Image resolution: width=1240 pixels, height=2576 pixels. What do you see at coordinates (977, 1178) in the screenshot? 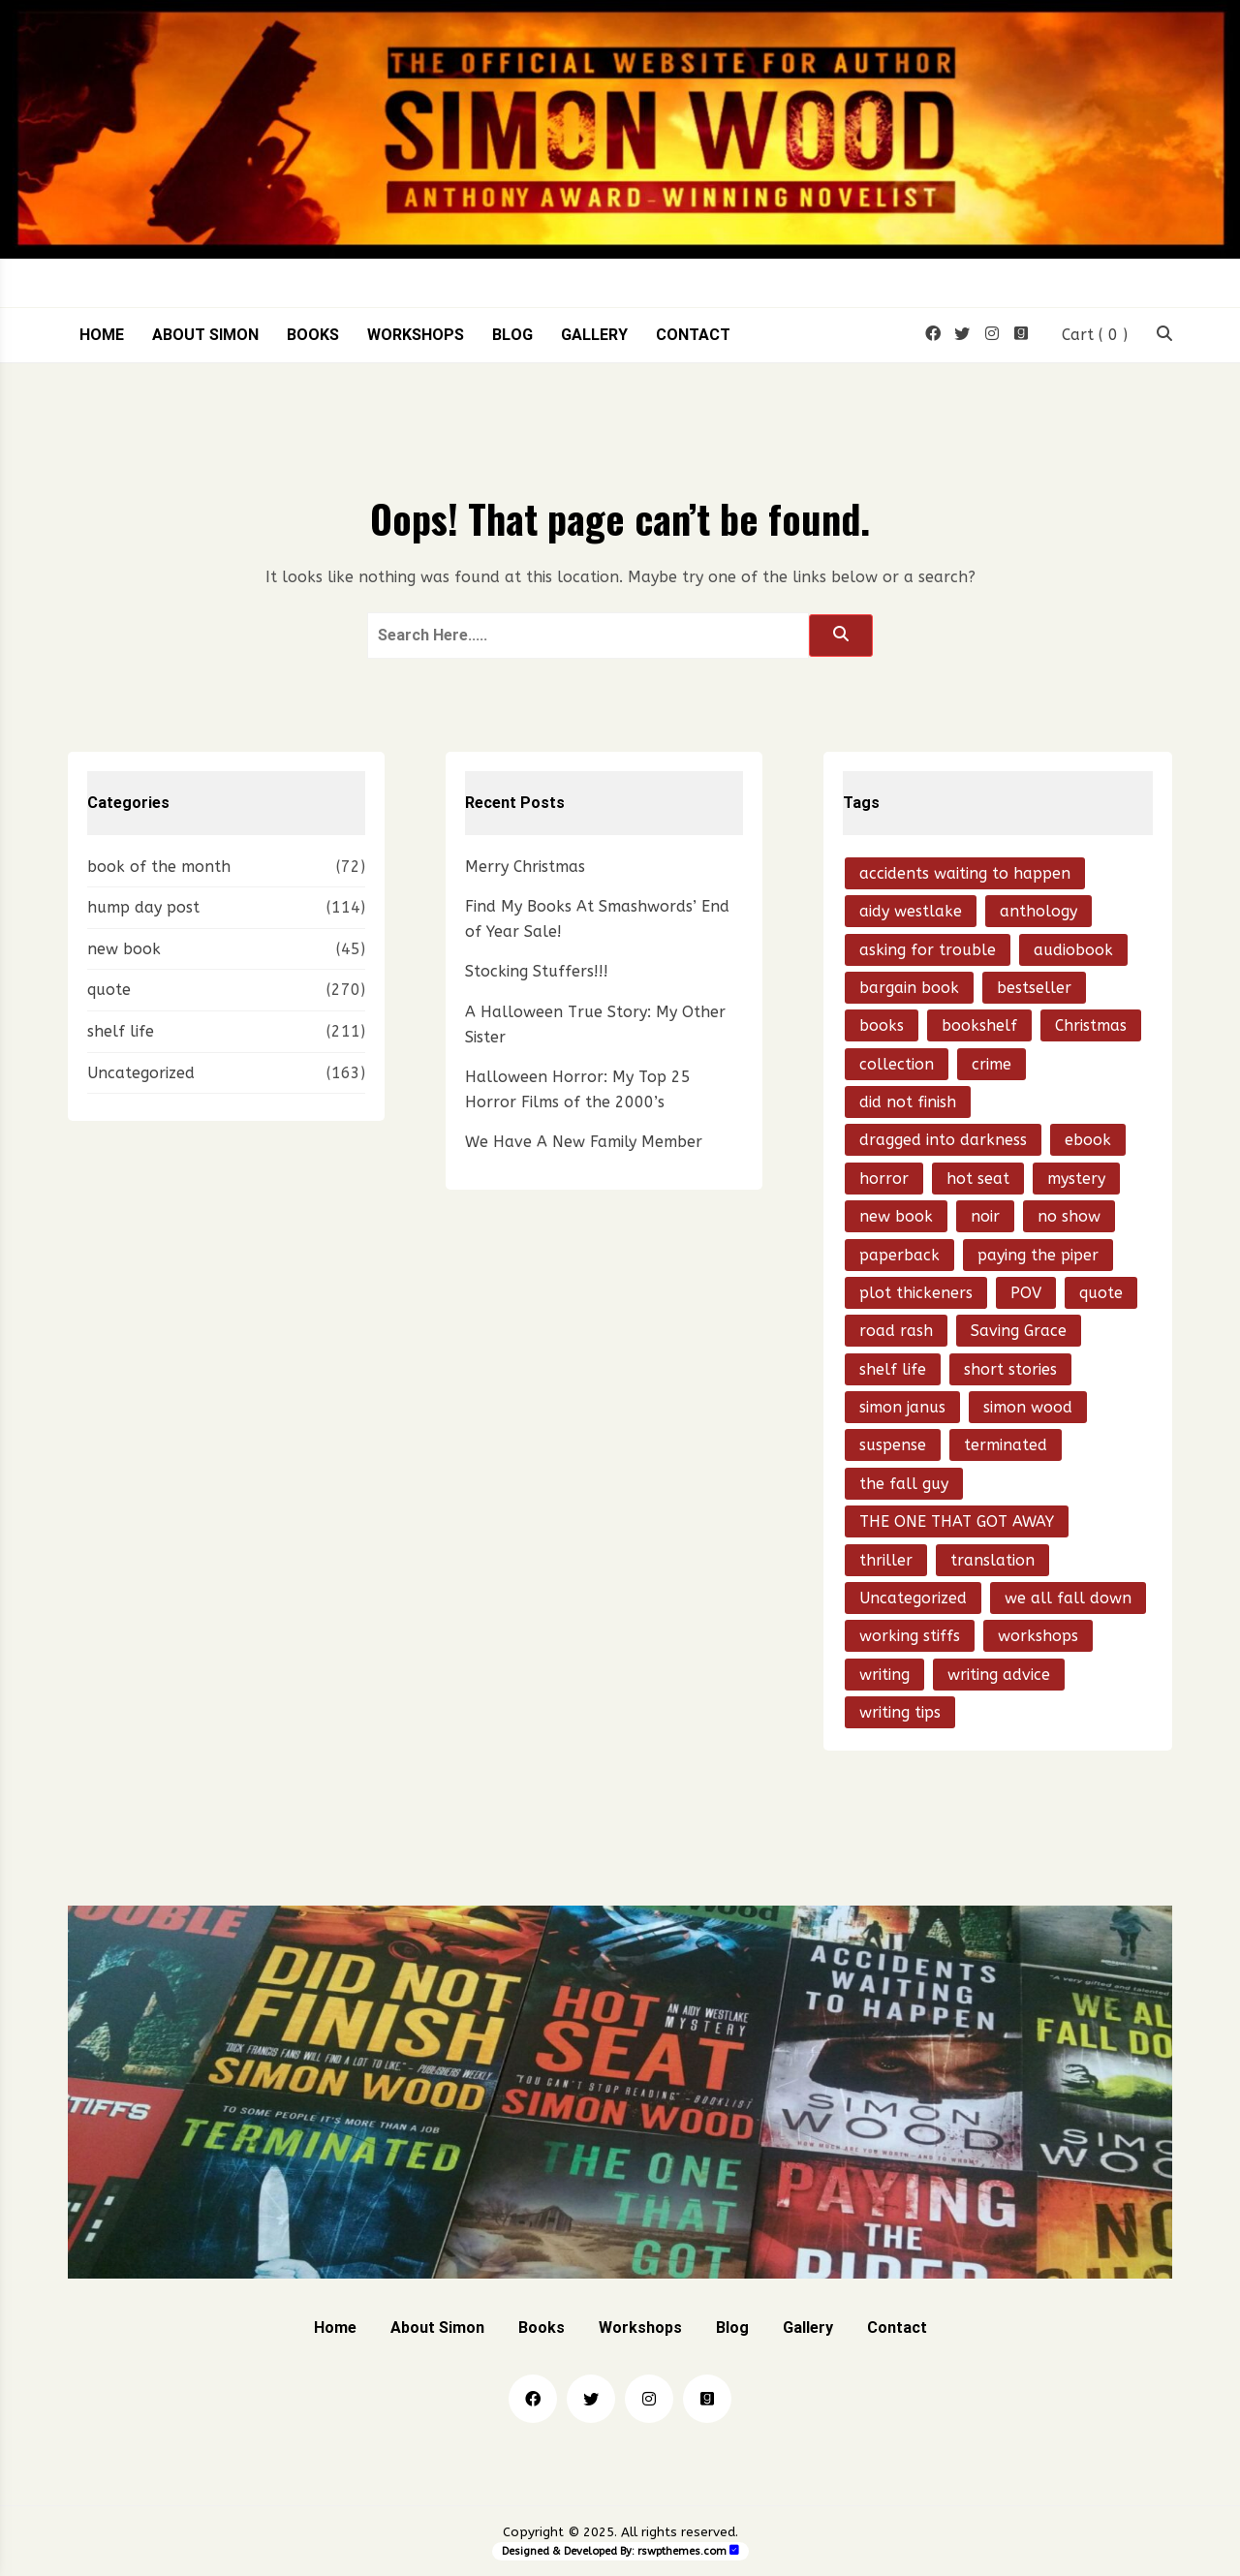
I see `hot seat [hot seat (21 items)]` at bounding box center [977, 1178].